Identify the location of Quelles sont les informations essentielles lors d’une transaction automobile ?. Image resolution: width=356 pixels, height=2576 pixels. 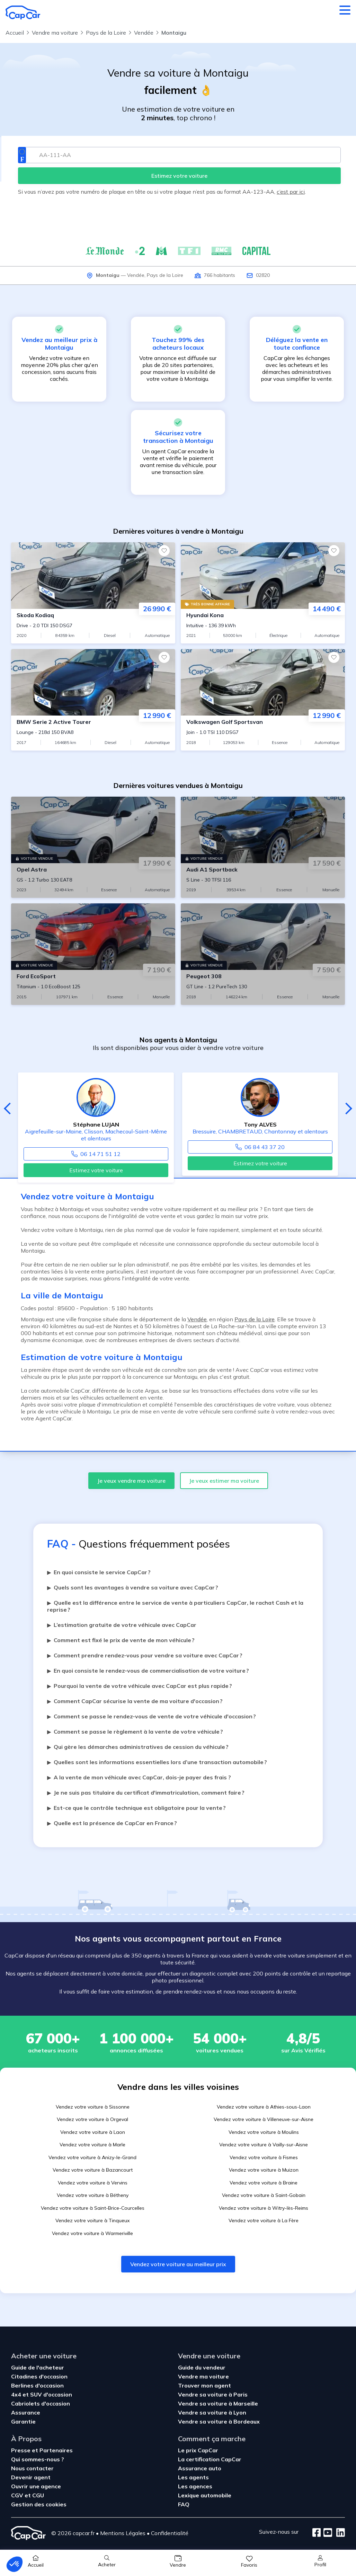
(157, 1762).